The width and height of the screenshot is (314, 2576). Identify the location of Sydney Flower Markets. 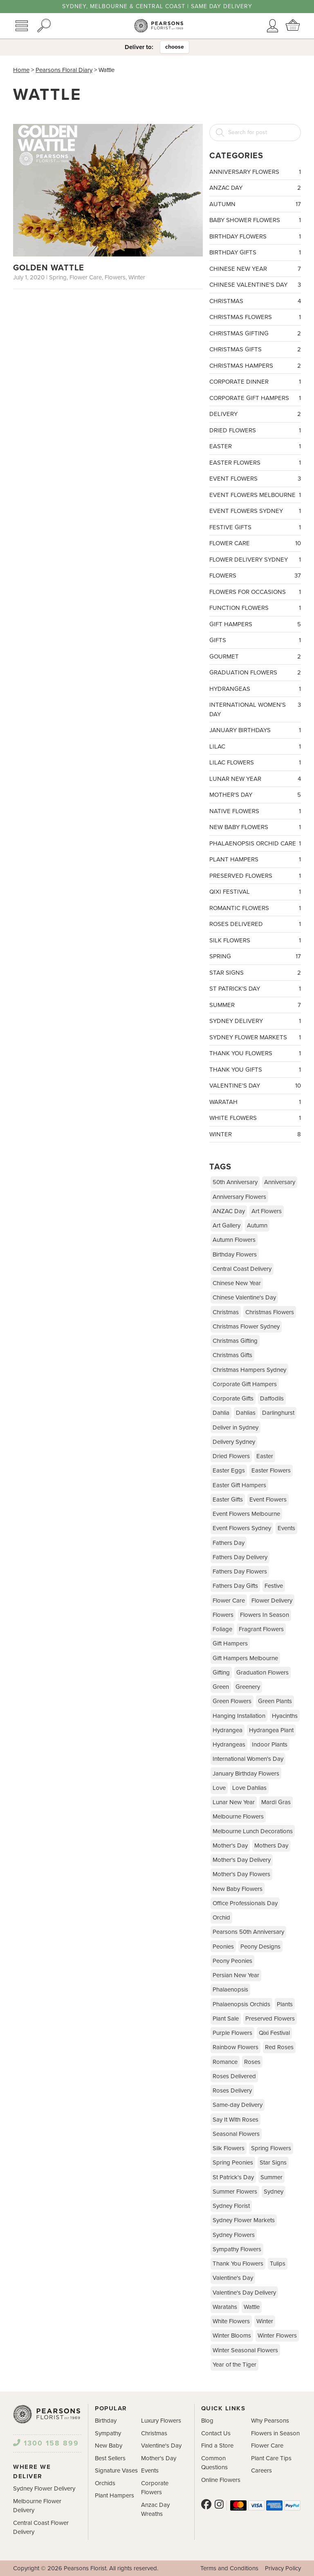
(255, 1037).